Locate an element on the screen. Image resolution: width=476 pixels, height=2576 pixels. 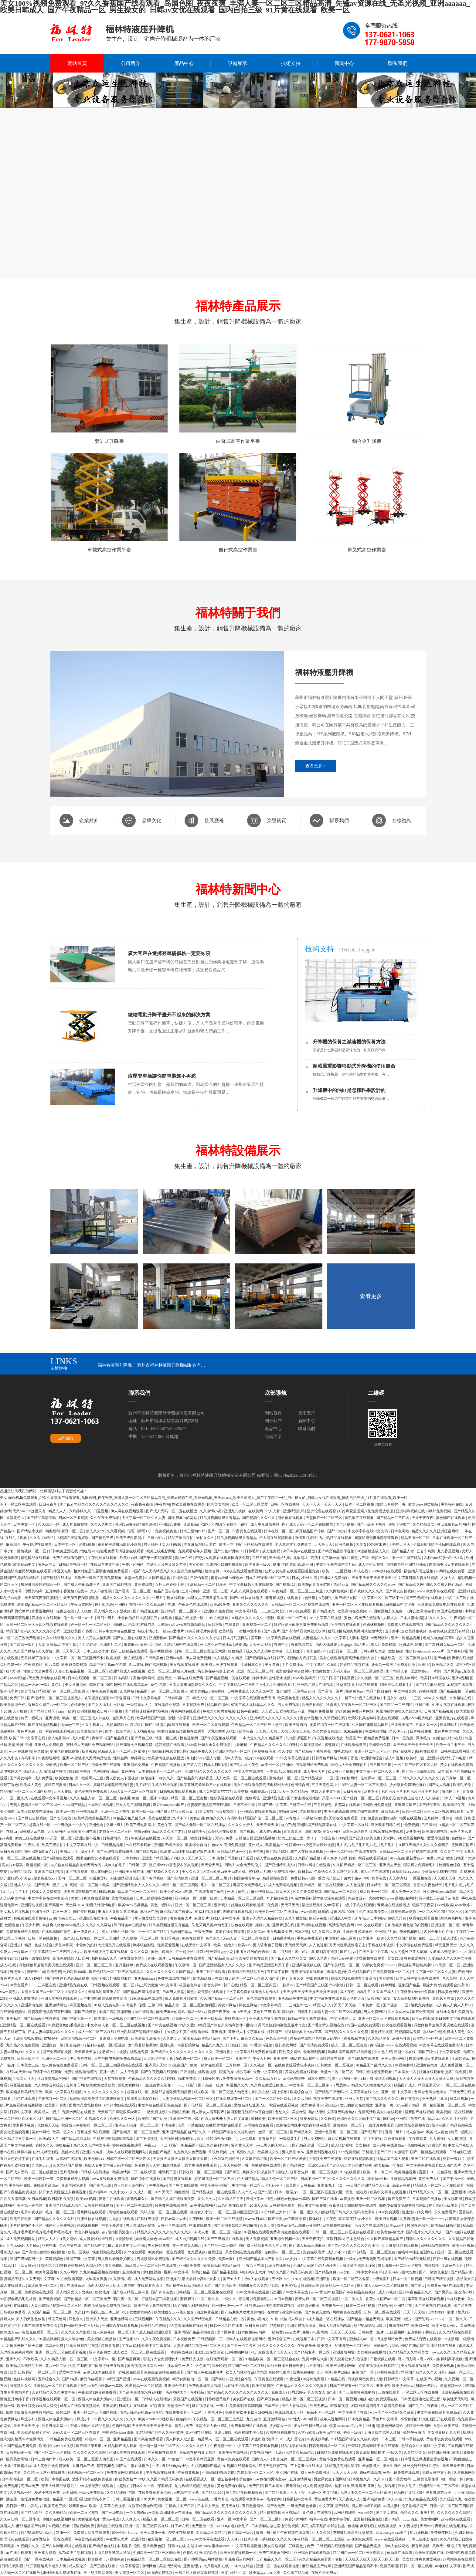
姐妹5全集免费观看在线 is located at coordinates (379, 2399).